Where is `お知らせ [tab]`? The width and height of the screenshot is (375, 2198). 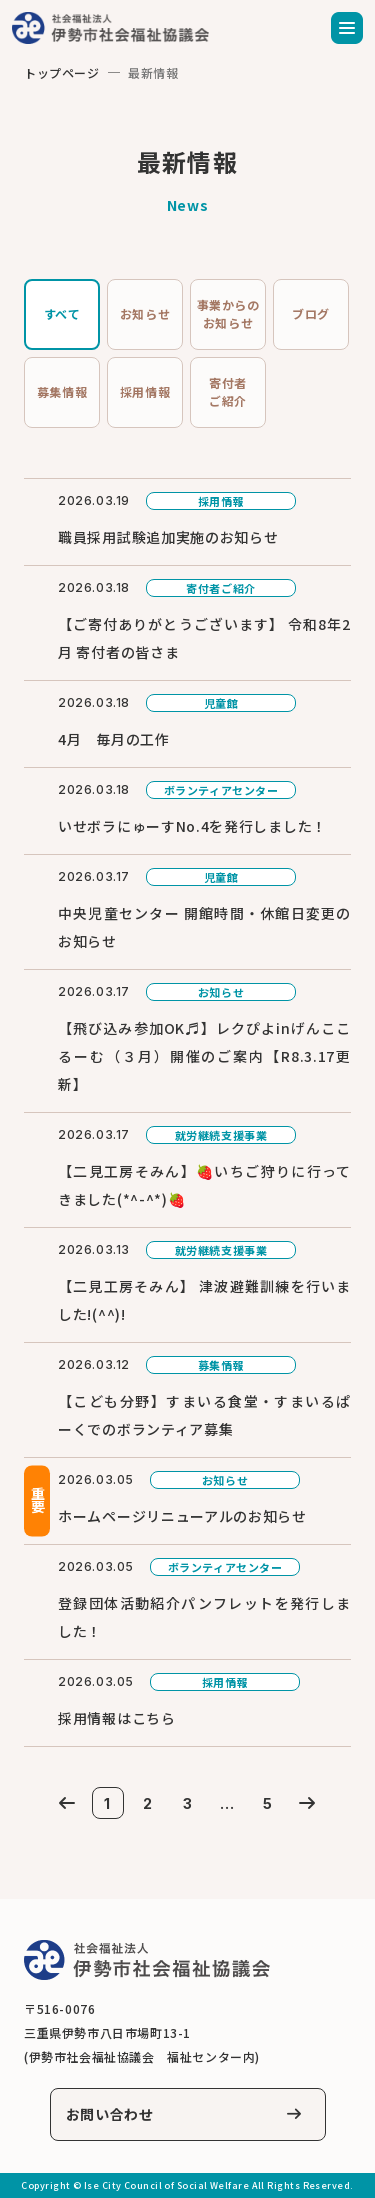
お知らせ [tab] is located at coordinates (145, 313).